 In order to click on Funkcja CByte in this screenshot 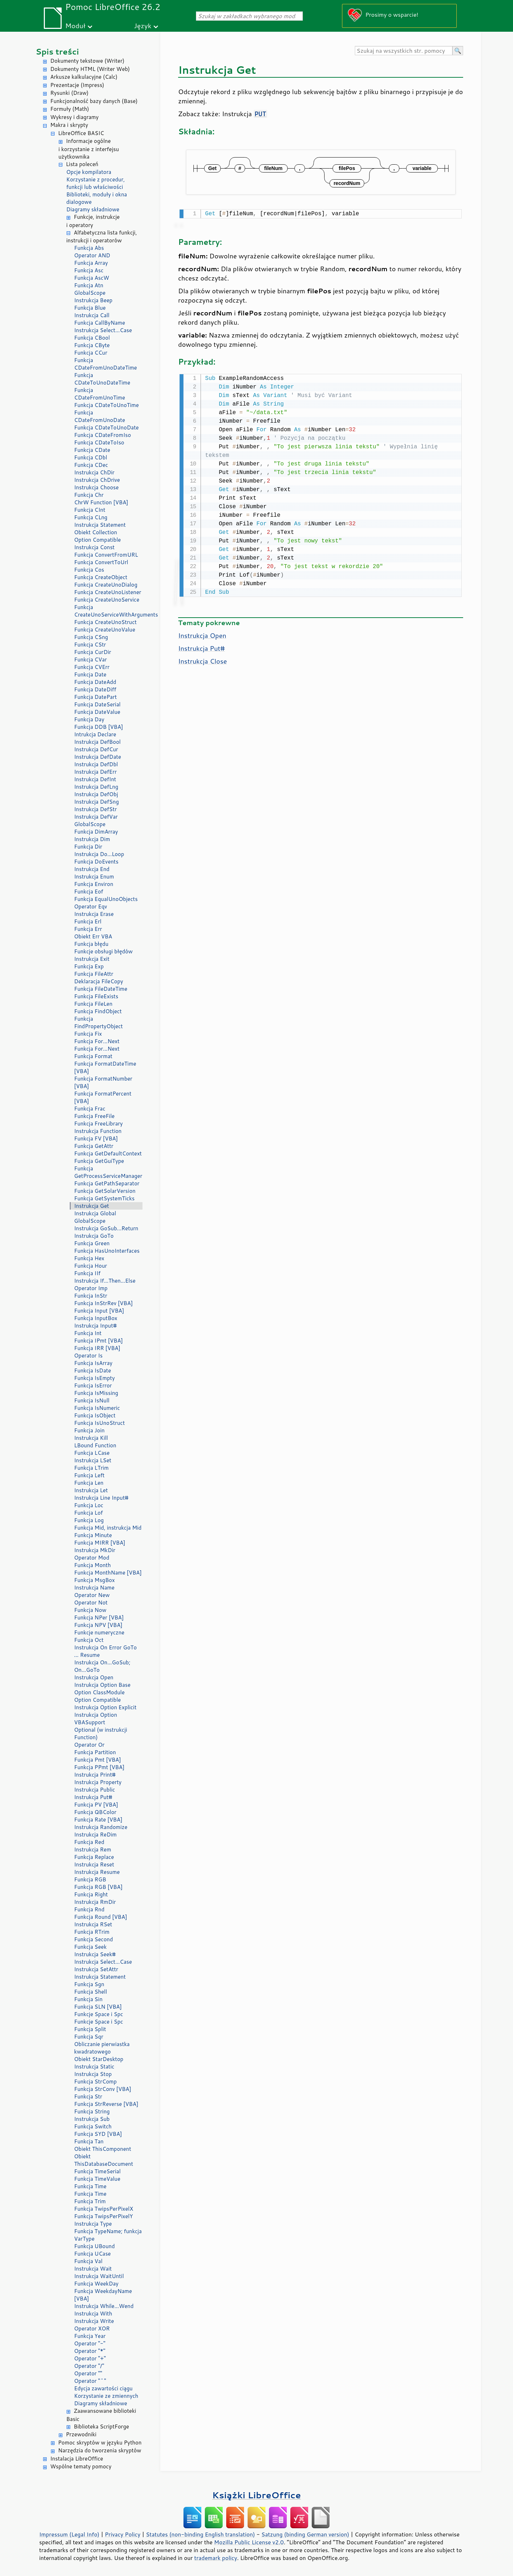, I will do `click(92, 345)`.